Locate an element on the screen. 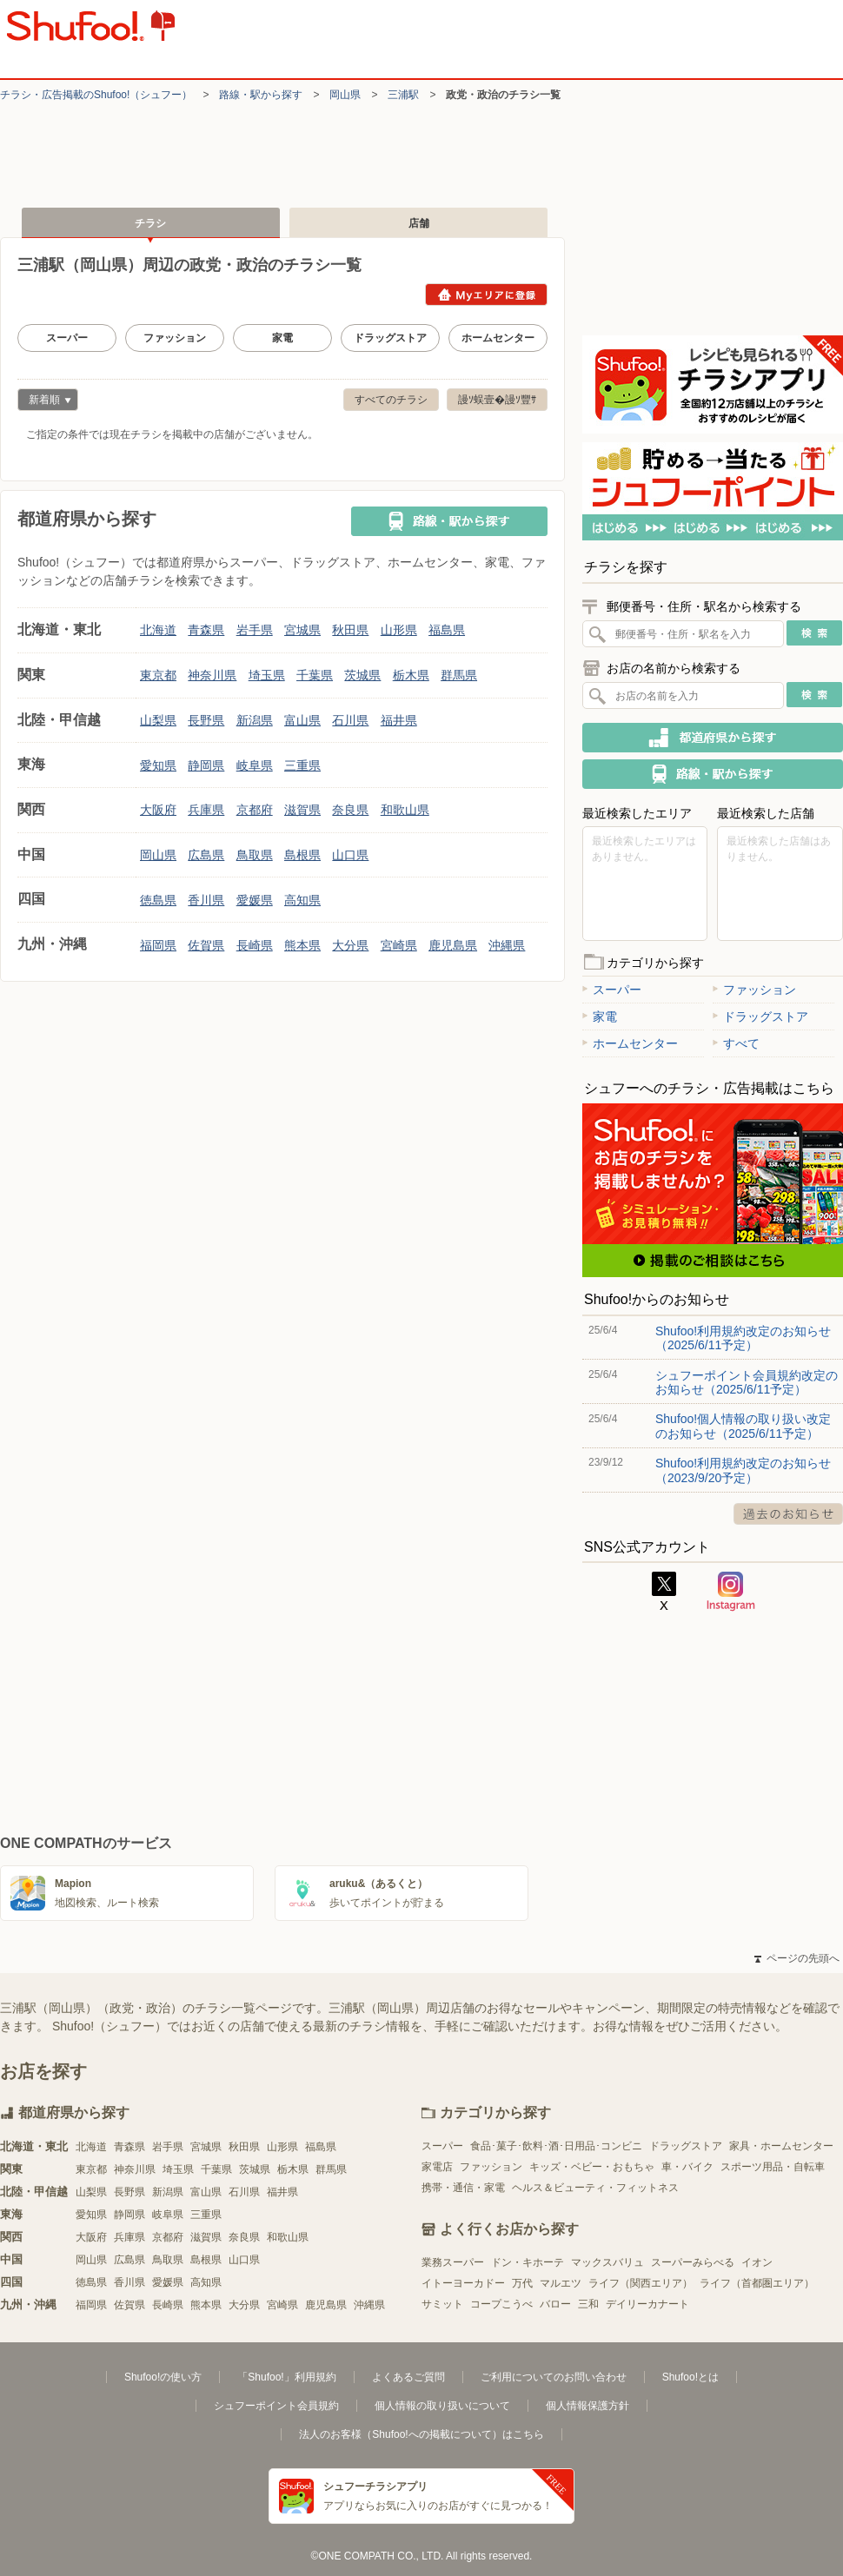 This screenshot has height=2576, width=843. Shufoo!利用規約改定のお知らせ（2025/6/11予定） is located at coordinates (743, 1338).